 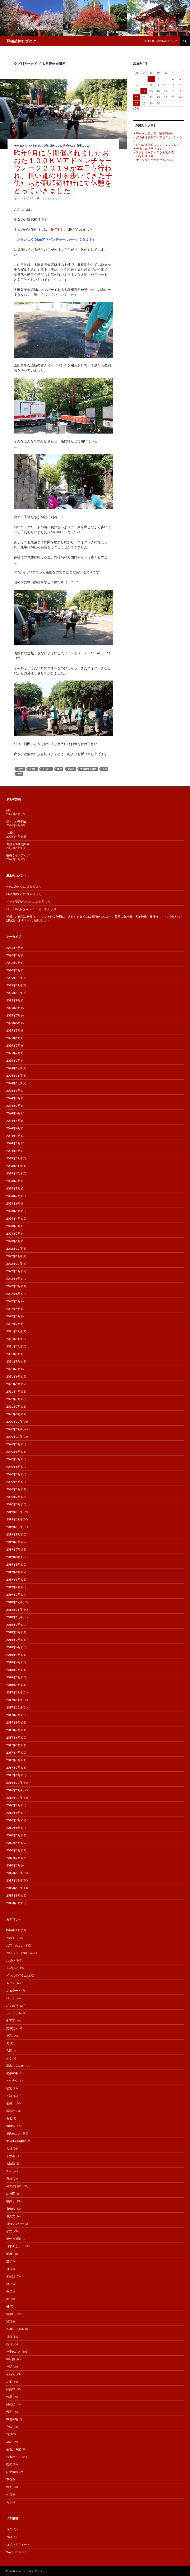 What do you see at coordinates (13, 1203) in the screenshot?
I see `2023年6月` at bounding box center [13, 1203].